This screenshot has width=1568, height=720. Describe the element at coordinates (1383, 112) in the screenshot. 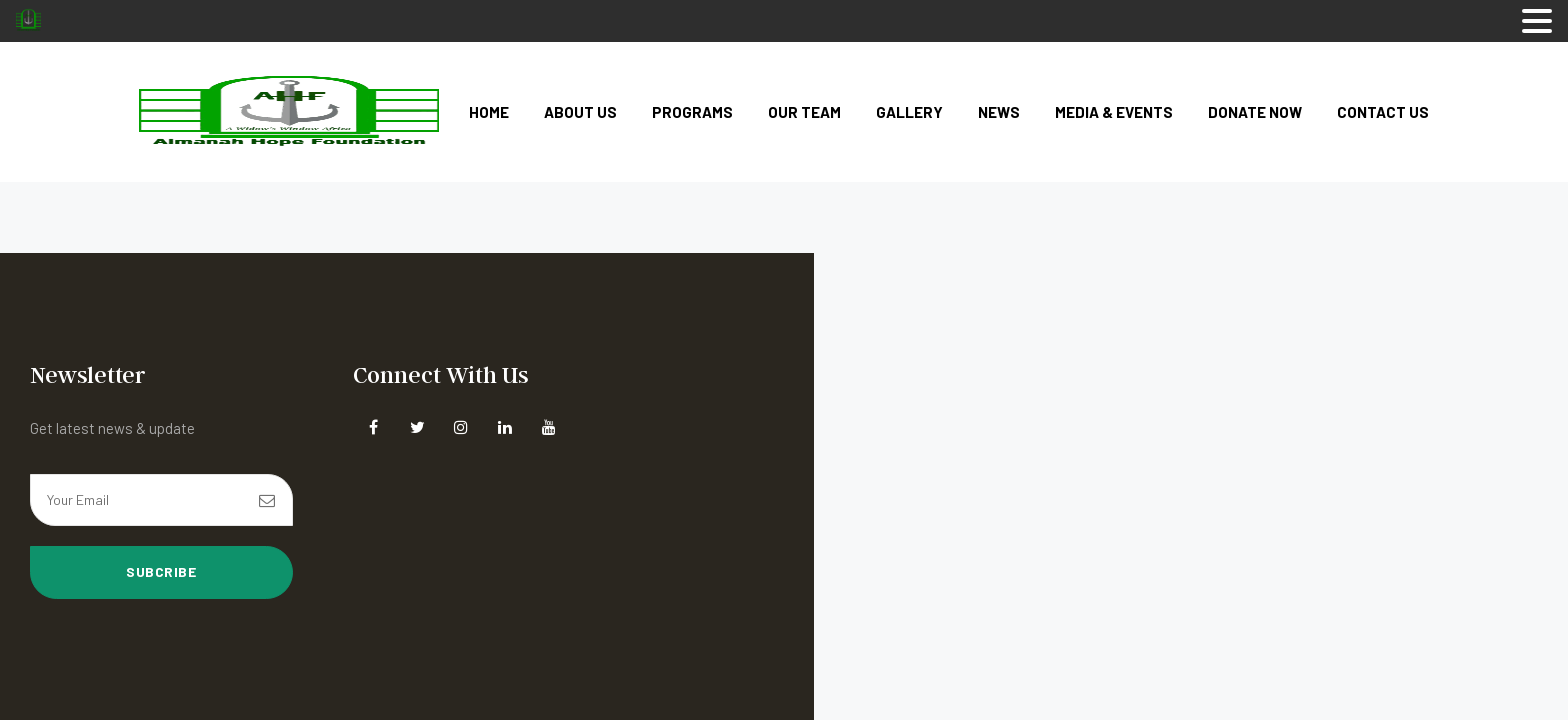

I see `Contact Us` at that location.